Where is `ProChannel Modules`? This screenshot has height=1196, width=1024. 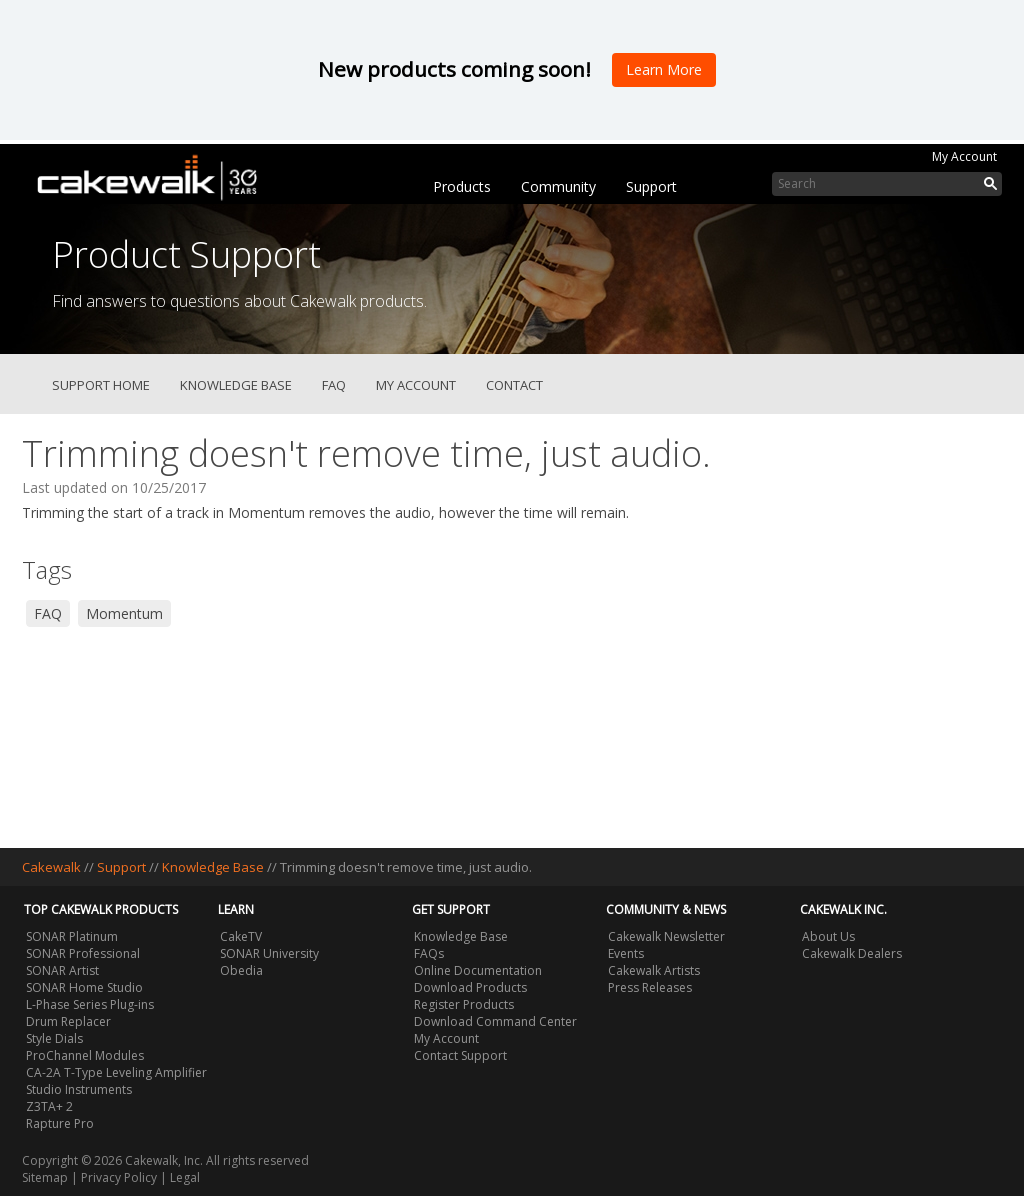
ProChannel Modules is located at coordinates (85, 1055).